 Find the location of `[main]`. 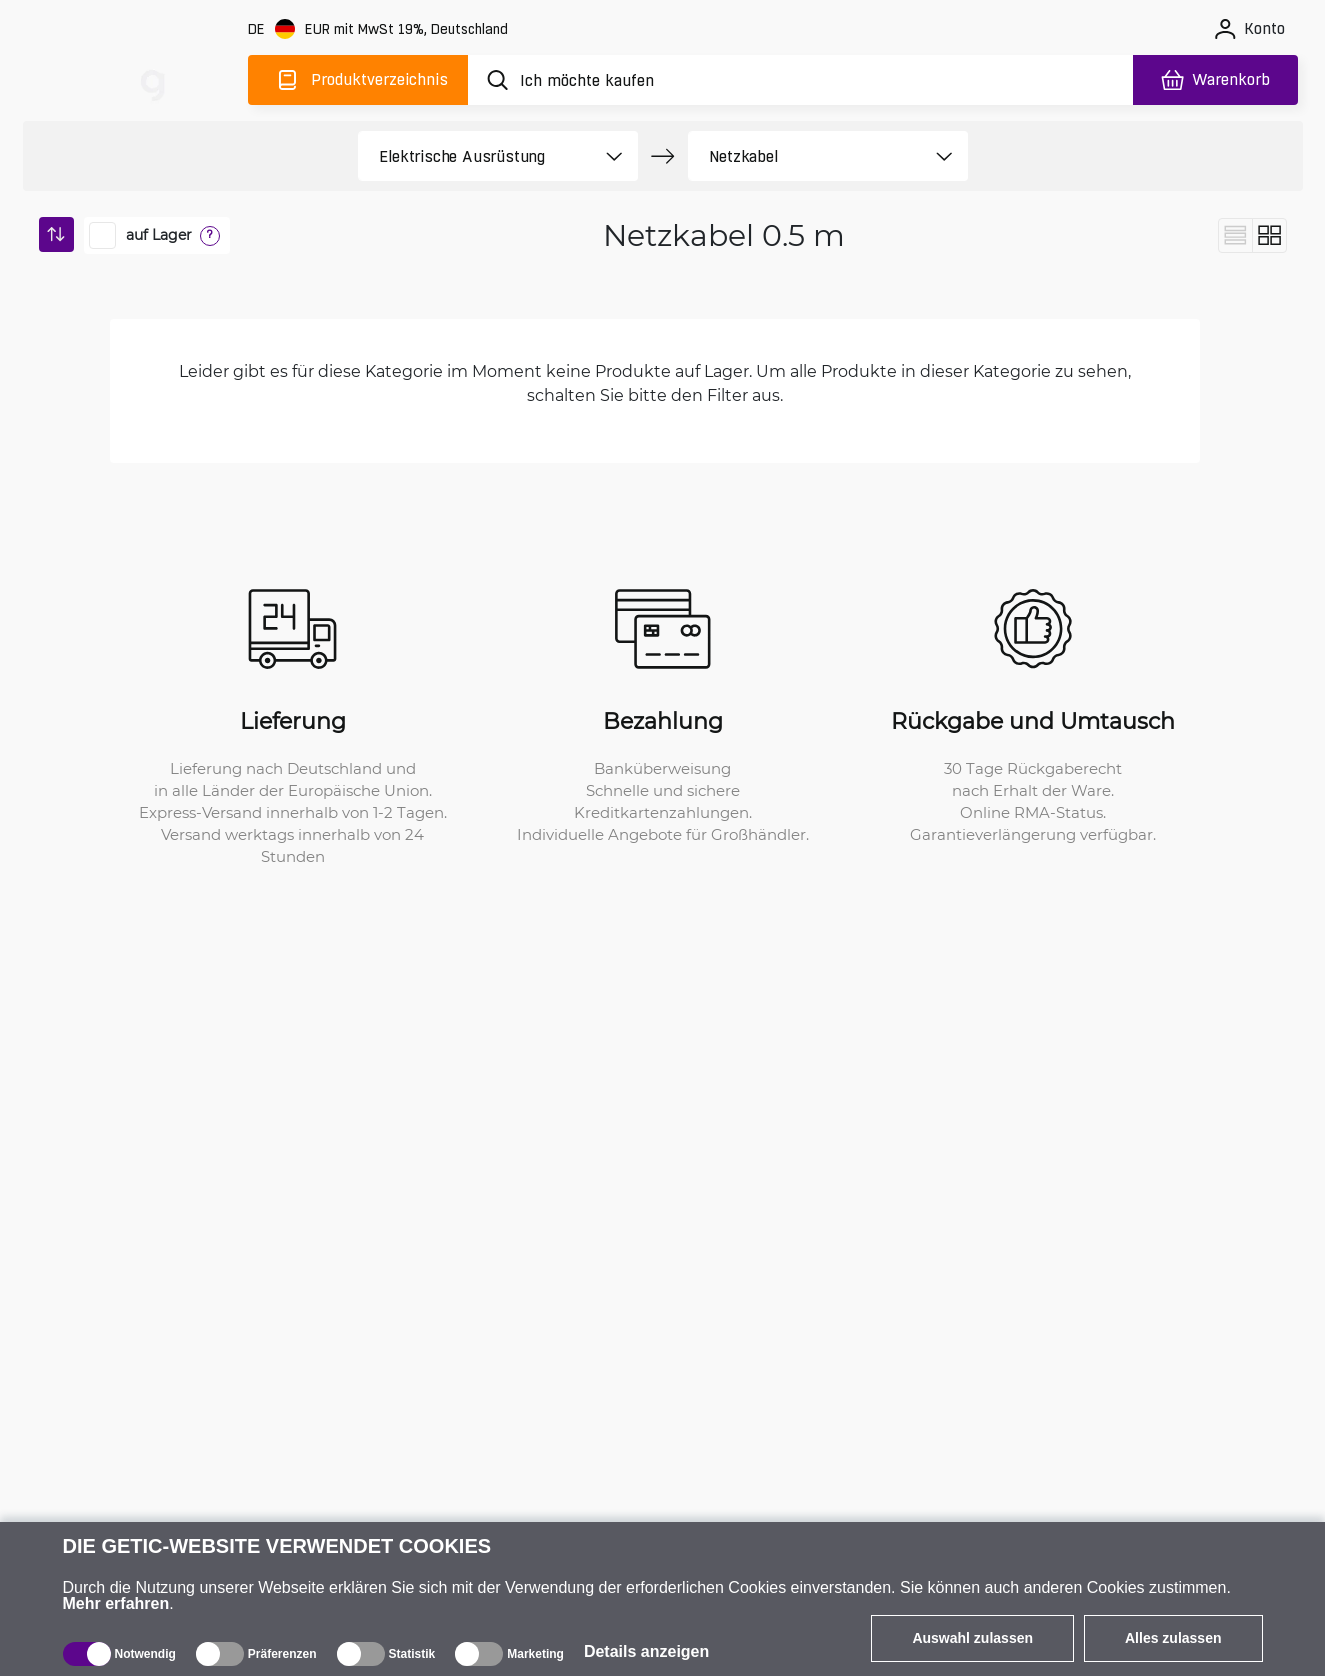

[main] is located at coordinates (153, 76).